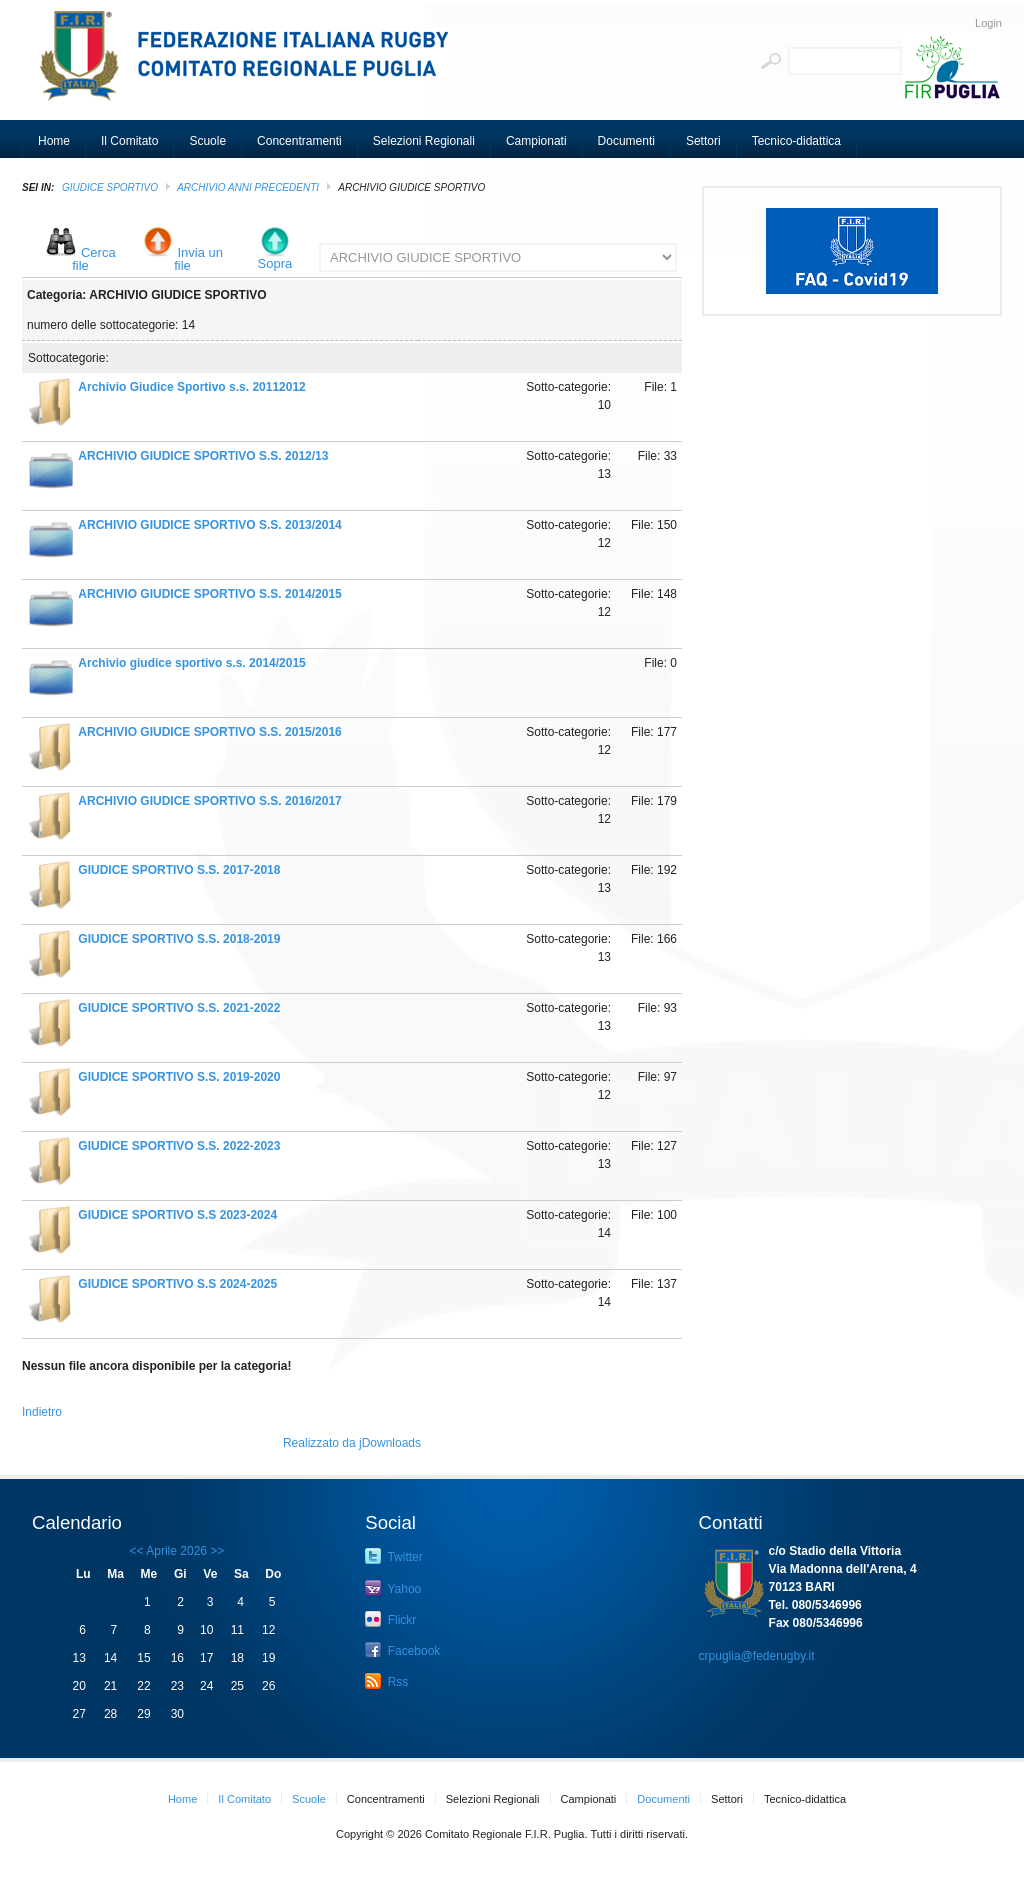 This screenshot has width=1024, height=1883. Describe the element at coordinates (179, 1077) in the screenshot. I see `GIUDICE SPORTIVO S.S. 2019-2020` at that location.